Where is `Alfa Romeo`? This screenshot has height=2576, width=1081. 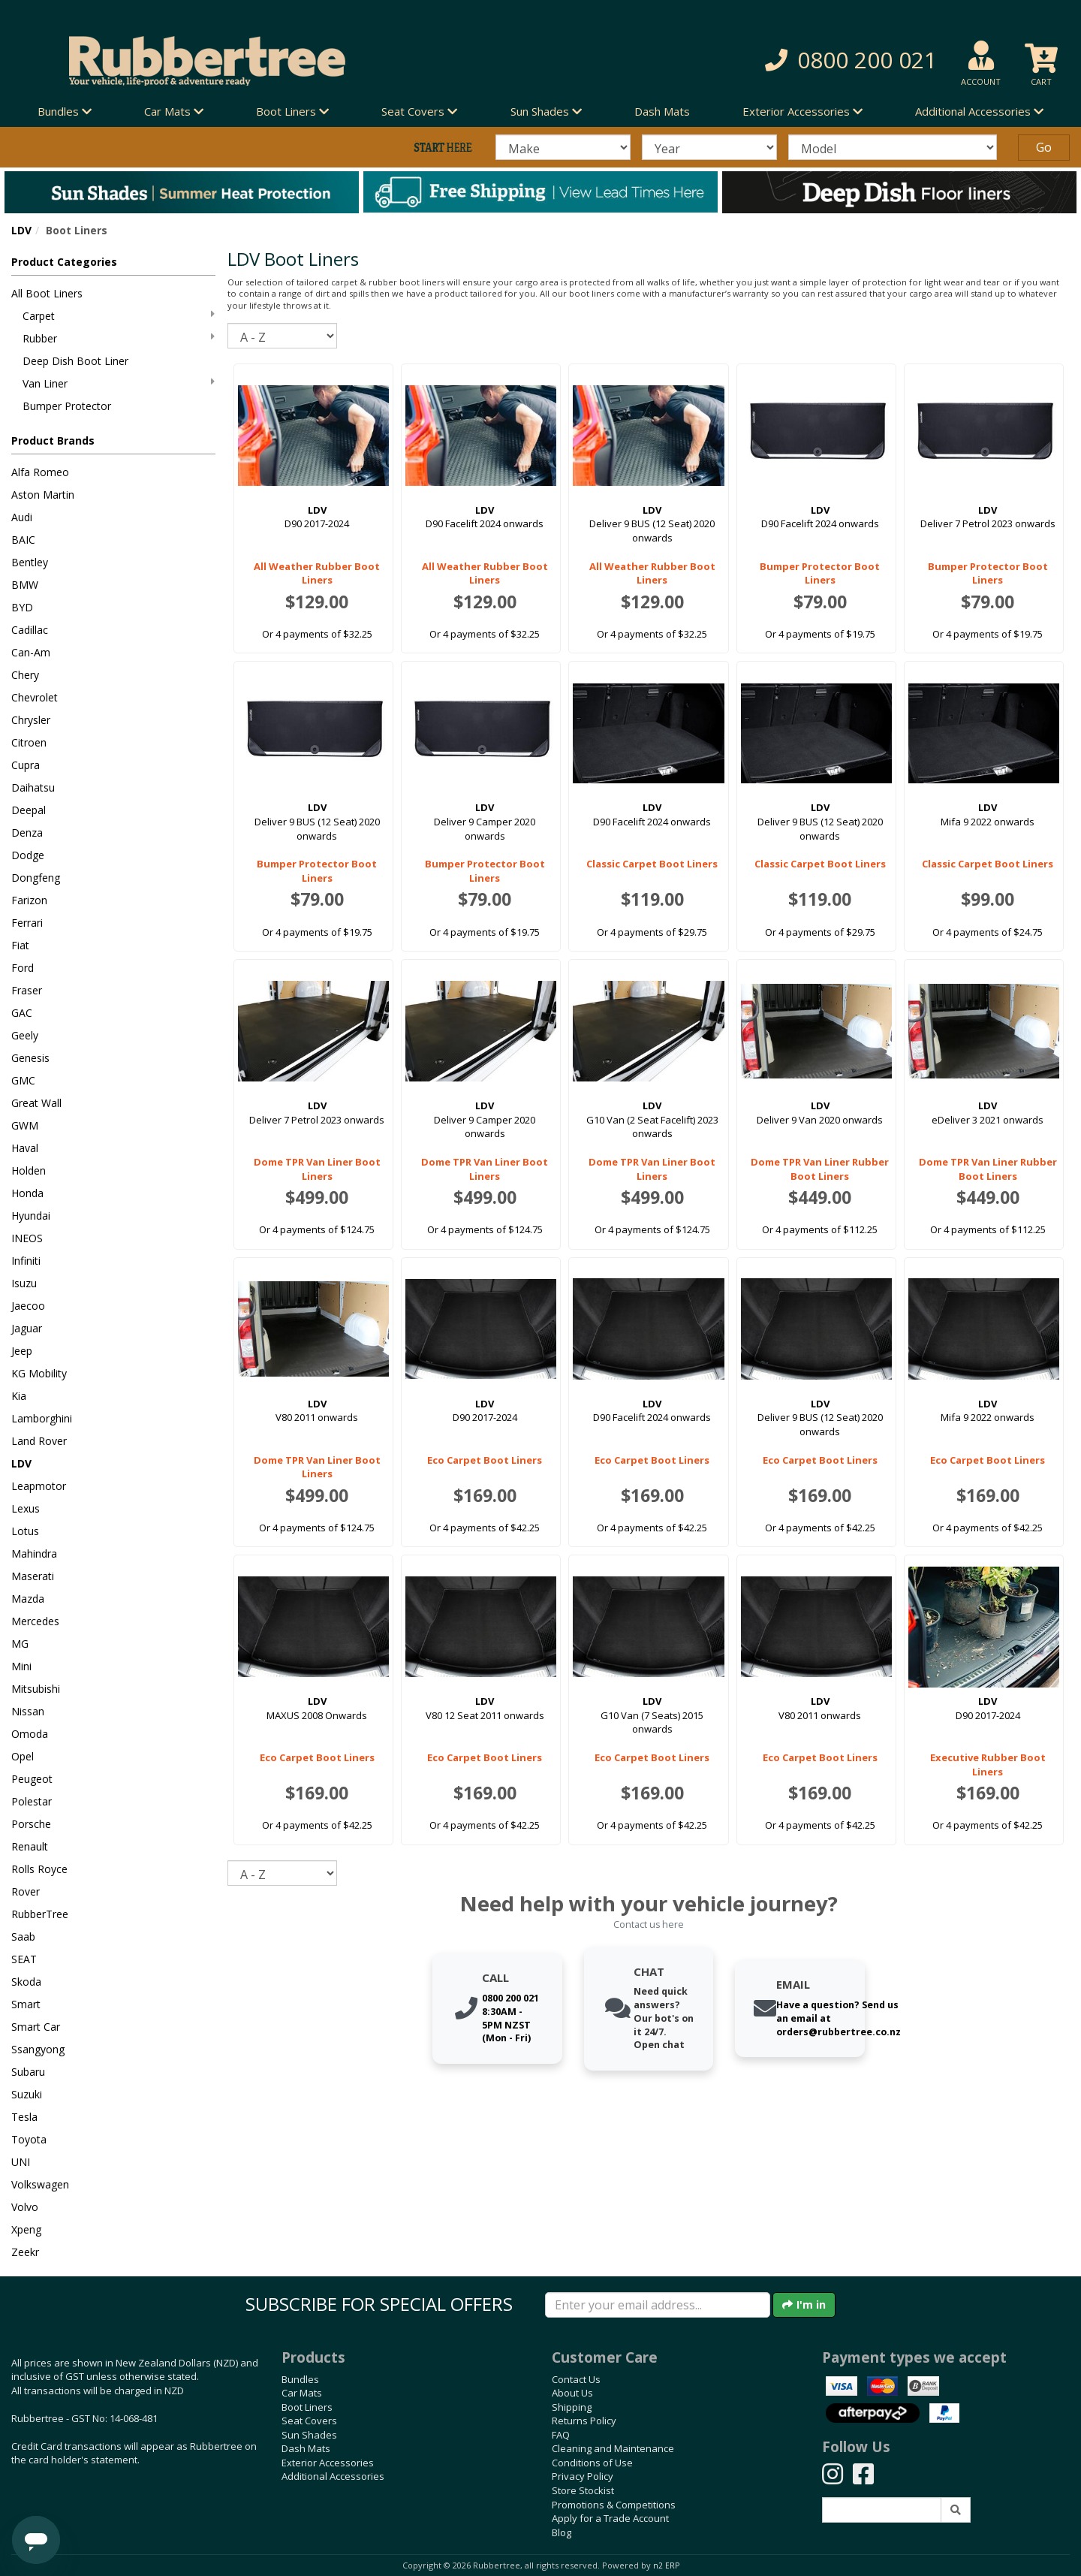 Alfa Romeo is located at coordinates (40, 472).